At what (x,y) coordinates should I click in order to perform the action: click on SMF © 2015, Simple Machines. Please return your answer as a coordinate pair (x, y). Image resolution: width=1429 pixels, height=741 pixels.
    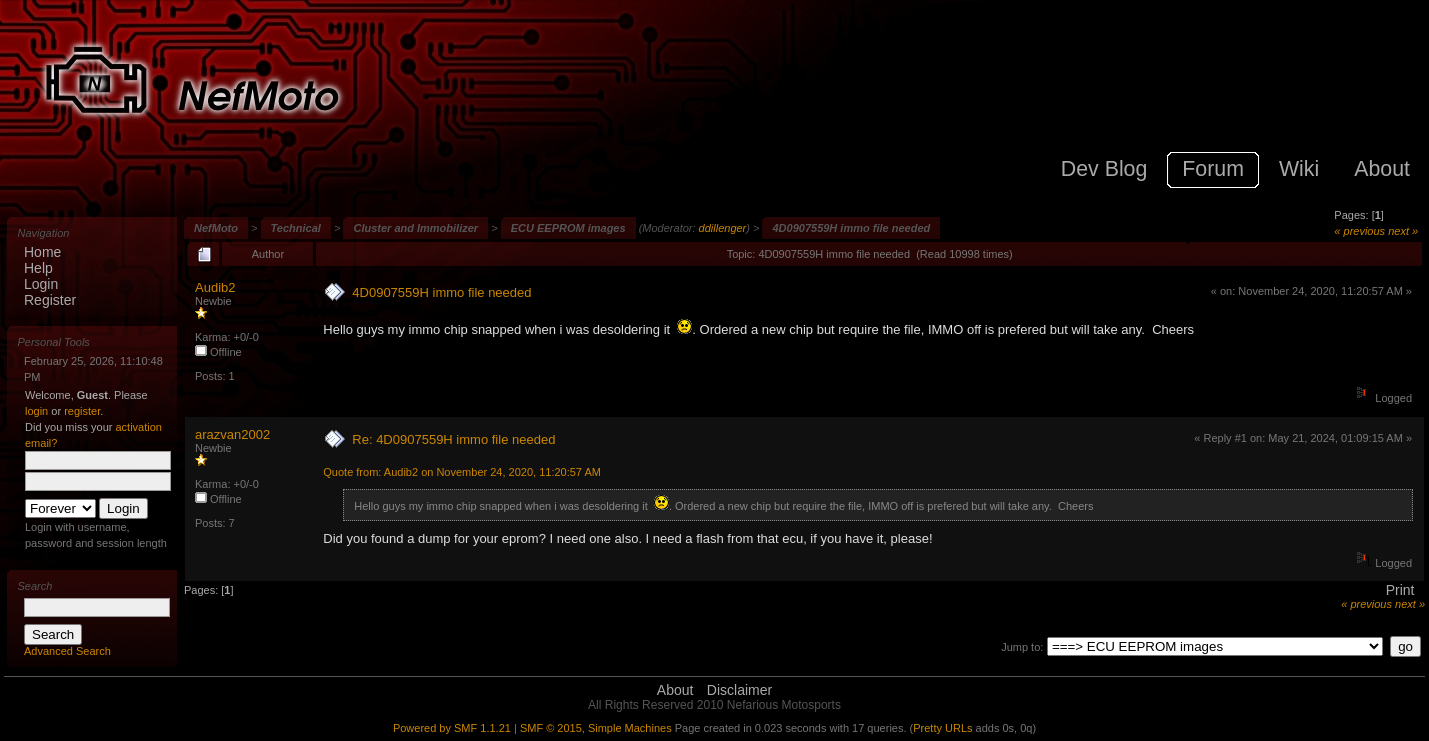
    Looking at the image, I should click on (596, 728).